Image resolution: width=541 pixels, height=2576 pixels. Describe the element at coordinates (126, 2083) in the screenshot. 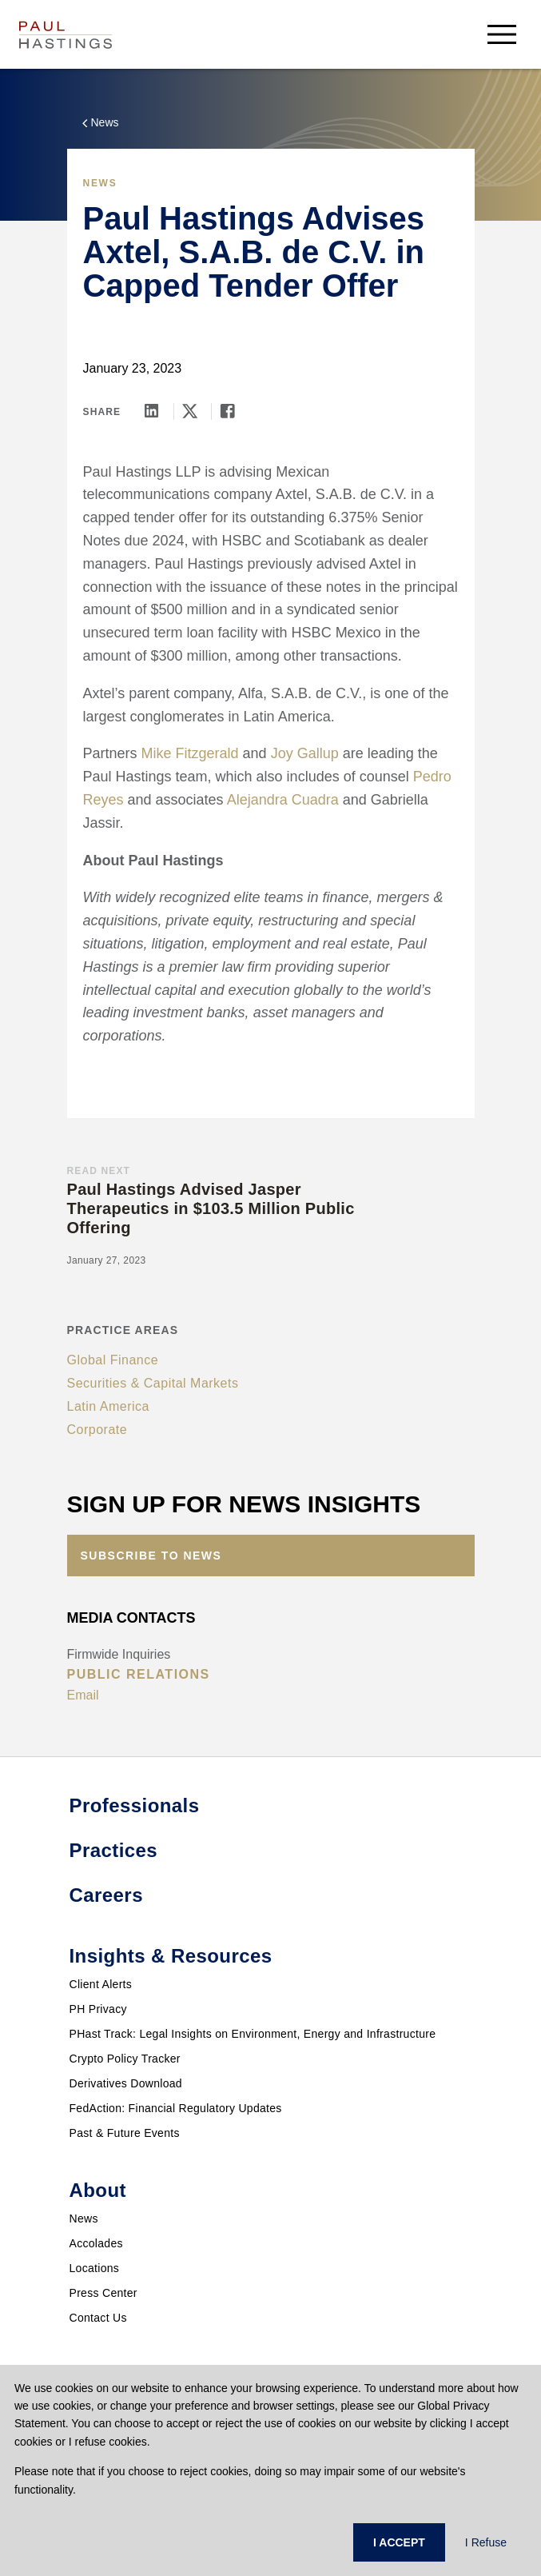

I see `Derivatives Download` at that location.